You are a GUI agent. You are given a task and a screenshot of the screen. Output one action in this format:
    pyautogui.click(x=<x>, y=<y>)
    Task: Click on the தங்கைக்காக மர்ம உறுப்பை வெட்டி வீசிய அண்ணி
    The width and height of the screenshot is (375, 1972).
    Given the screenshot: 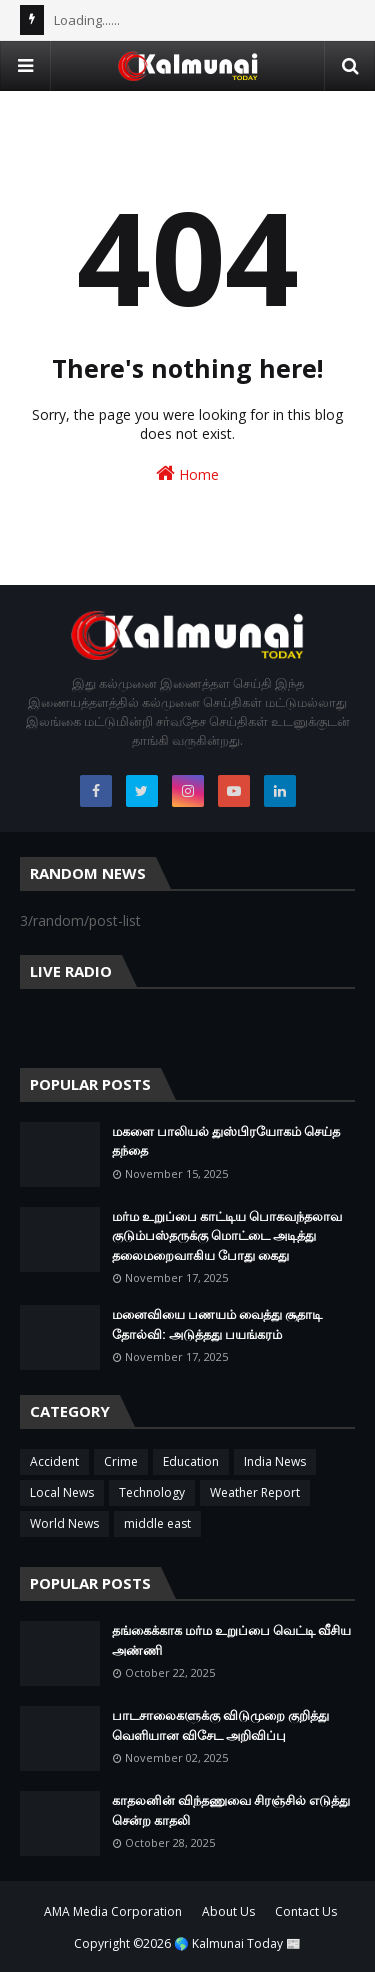 What is the action you would take?
    pyautogui.click(x=231, y=1640)
    